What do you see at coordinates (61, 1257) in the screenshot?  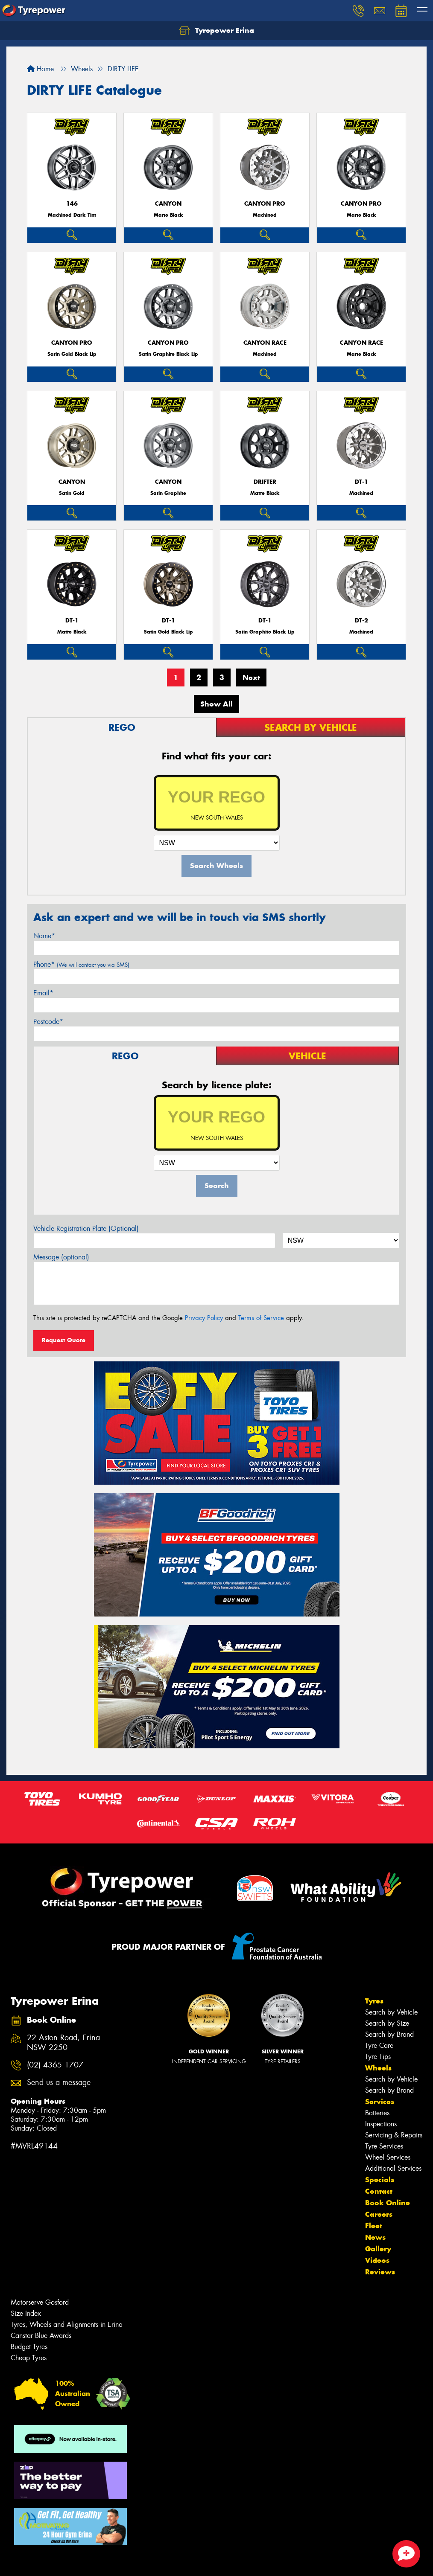 I see `Message (optional)` at bounding box center [61, 1257].